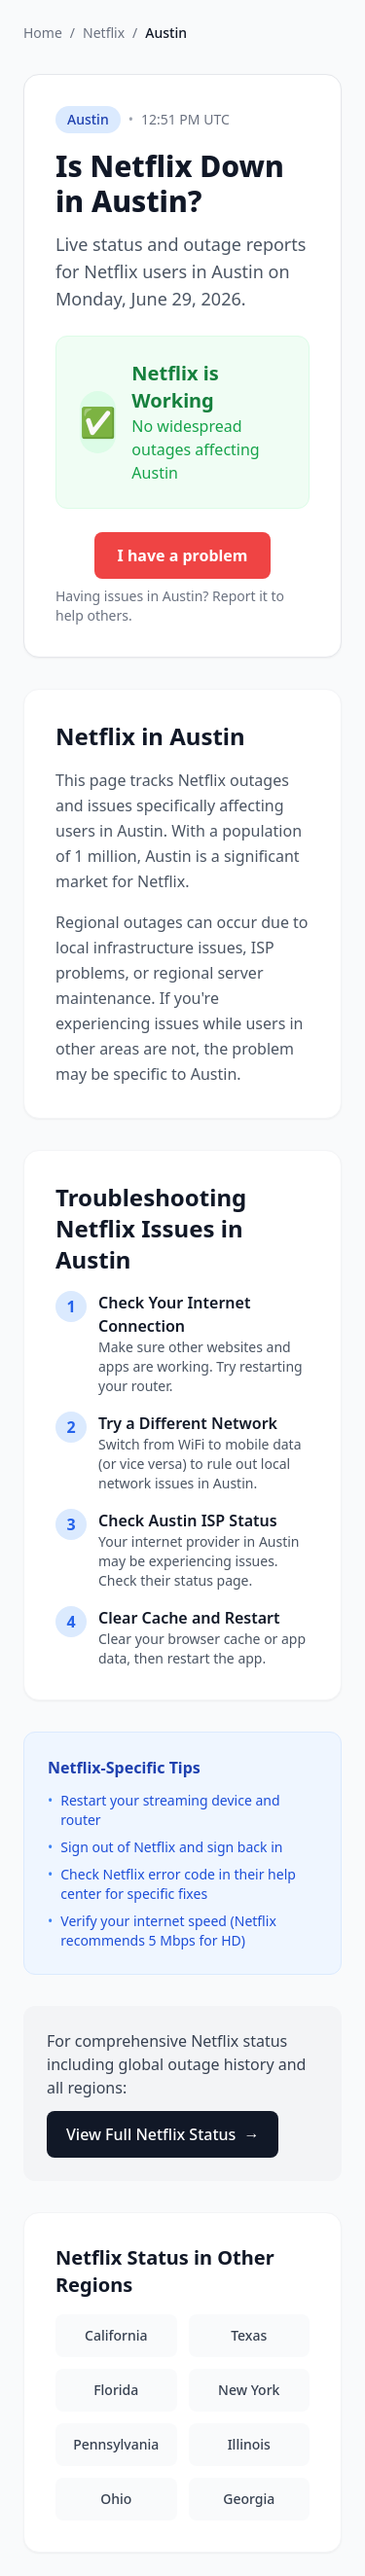 Image resolution: width=365 pixels, height=2576 pixels. What do you see at coordinates (249, 2444) in the screenshot?
I see `Illinois` at bounding box center [249, 2444].